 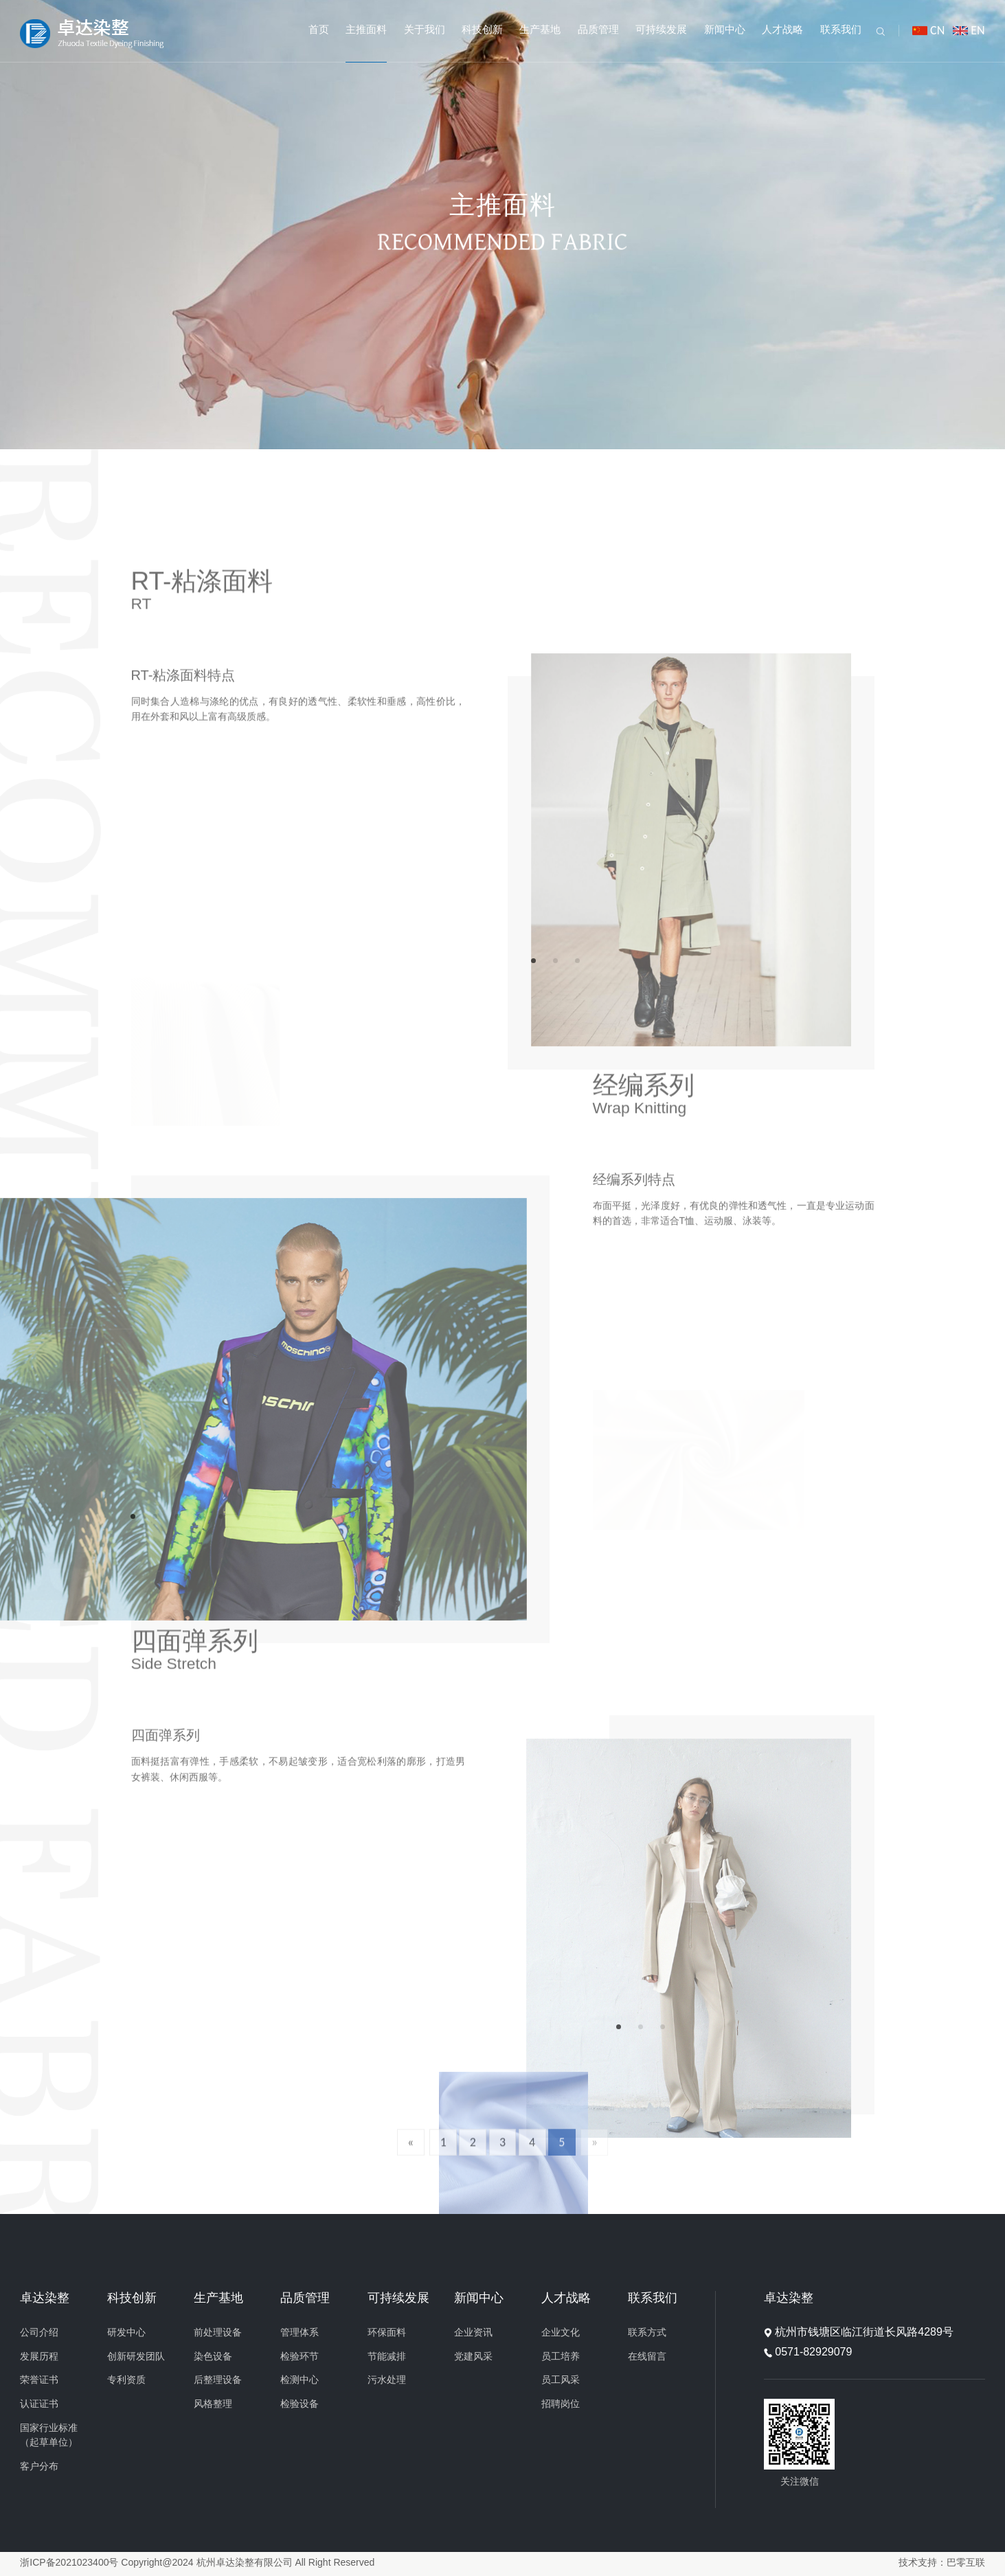 What do you see at coordinates (136, 2357) in the screenshot?
I see `创新研发团队` at bounding box center [136, 2357].